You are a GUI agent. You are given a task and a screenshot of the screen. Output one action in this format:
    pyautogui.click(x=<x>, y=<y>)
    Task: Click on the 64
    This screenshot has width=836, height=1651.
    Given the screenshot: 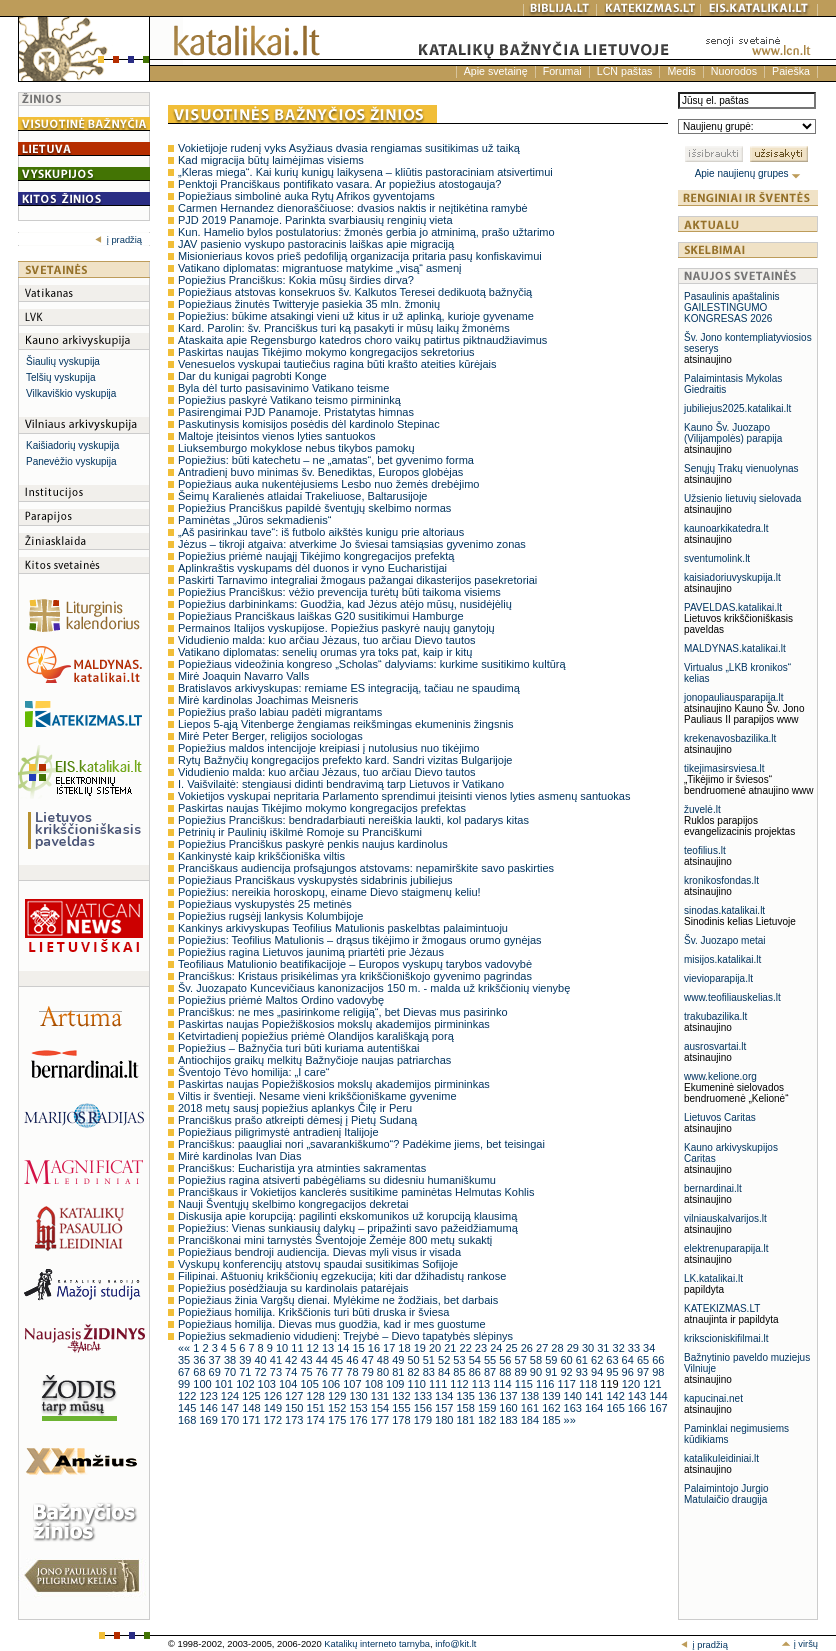 What is the action you would take?
    pyautogui.click(x=629, y=1360)
    